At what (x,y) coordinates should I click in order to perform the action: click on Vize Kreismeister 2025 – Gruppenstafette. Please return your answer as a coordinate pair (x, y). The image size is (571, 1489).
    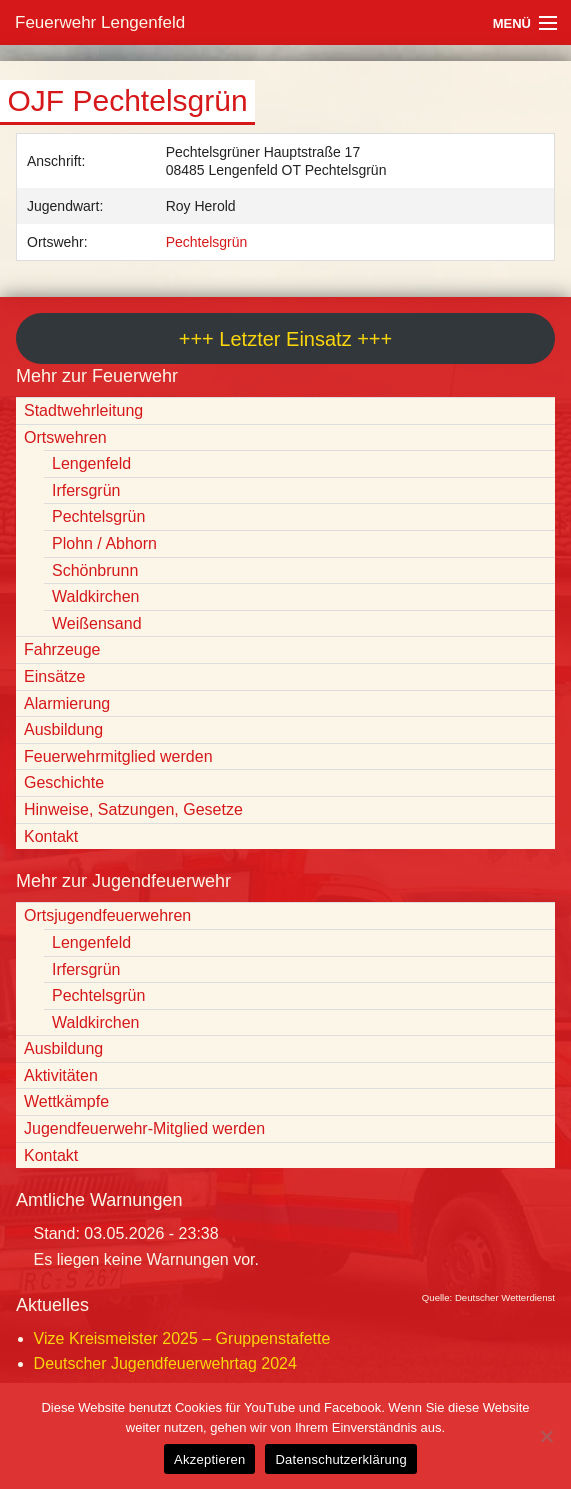
    Looking at the image, I should click on (182, 1338).